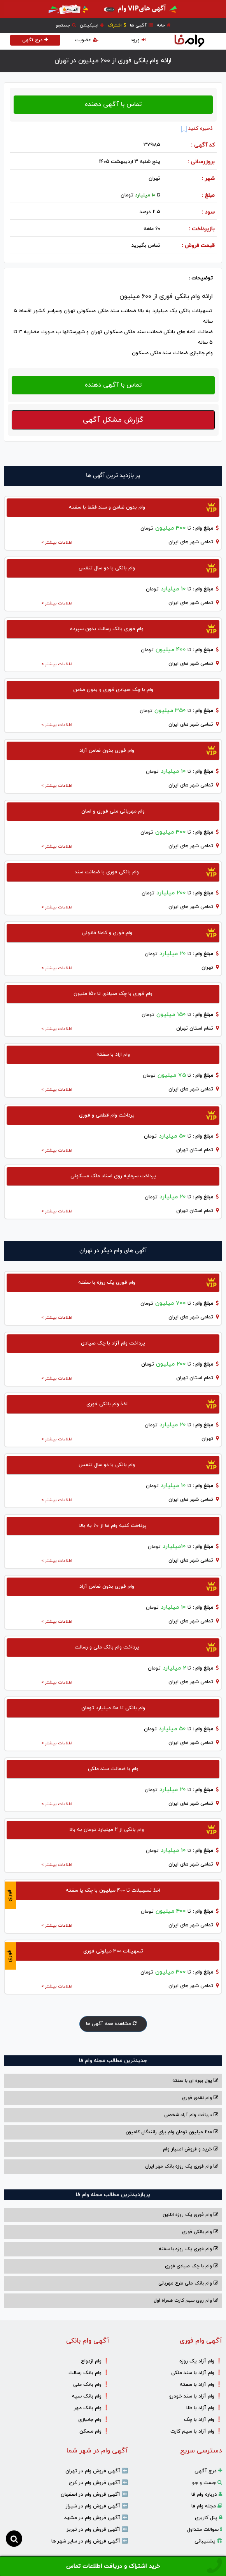 This screenshot has width=226, height=2576. What do you see at coordinates (138, 40) in the screenshot?
I see `ورود` at bounding box center [138, 40].